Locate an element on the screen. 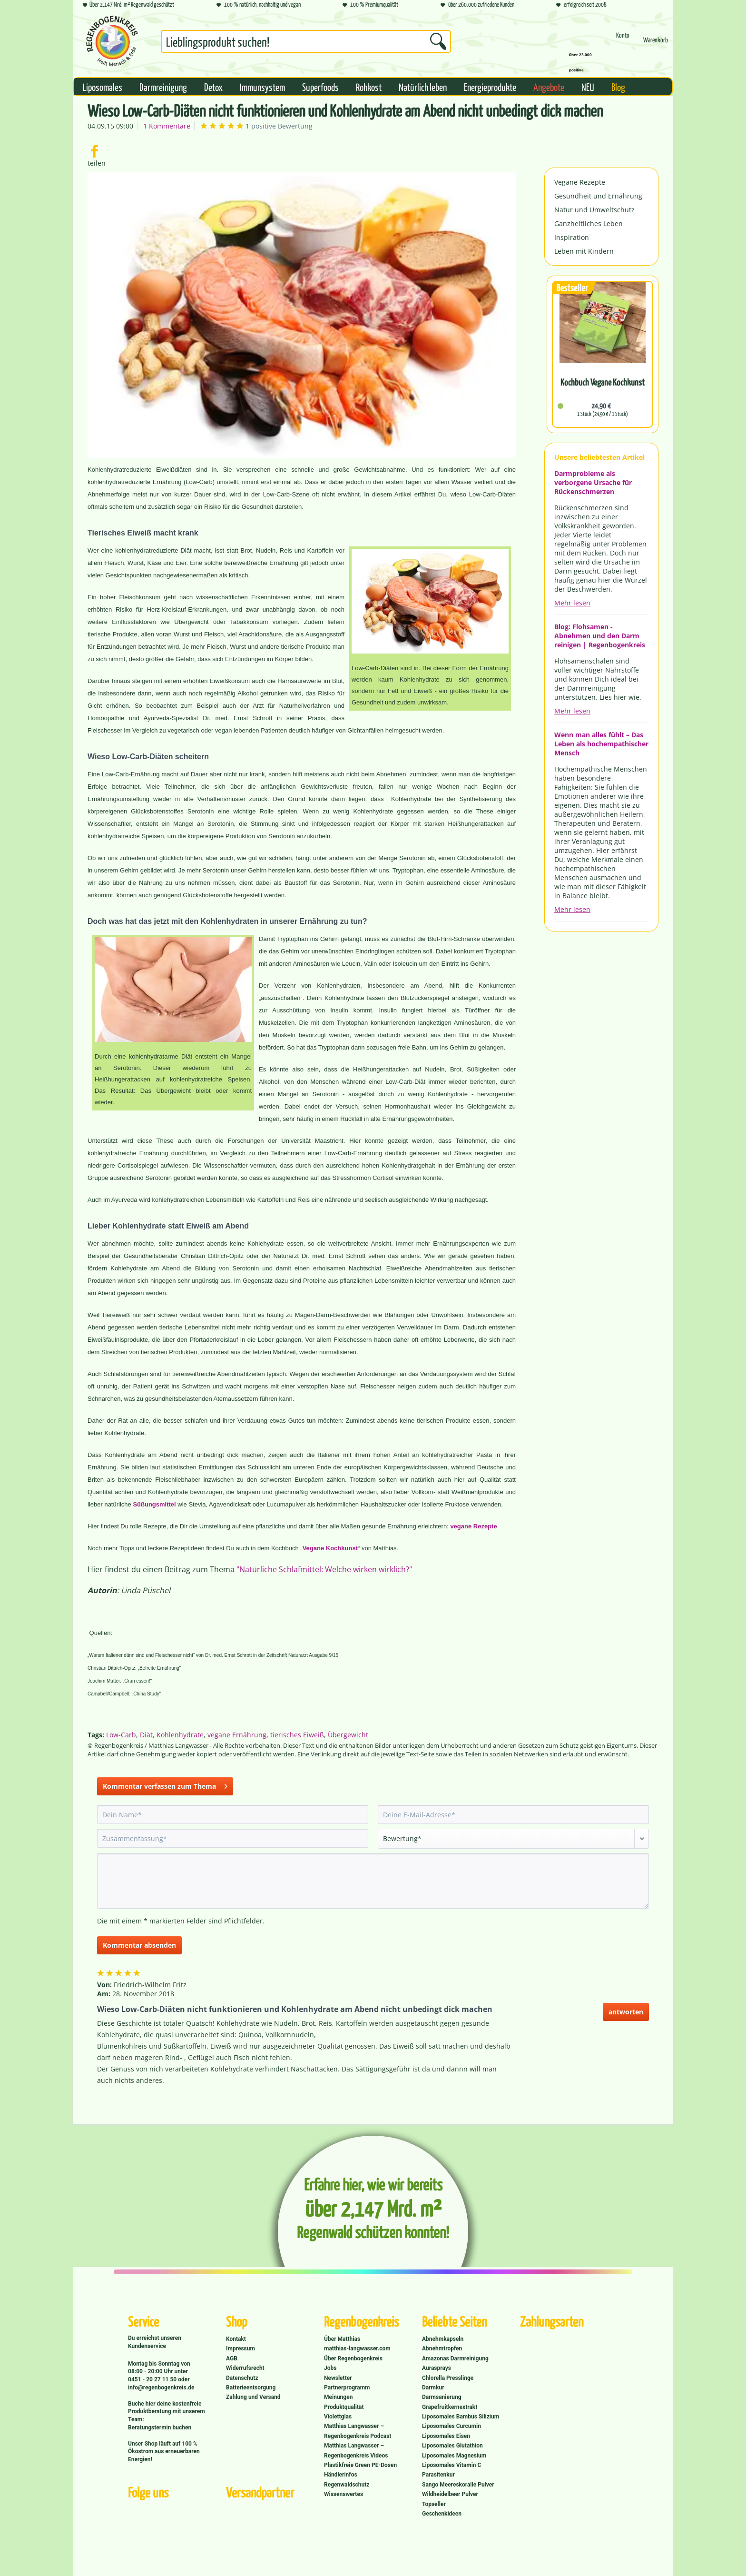  Leben mit Kindern is located at coordinates (584, 251).